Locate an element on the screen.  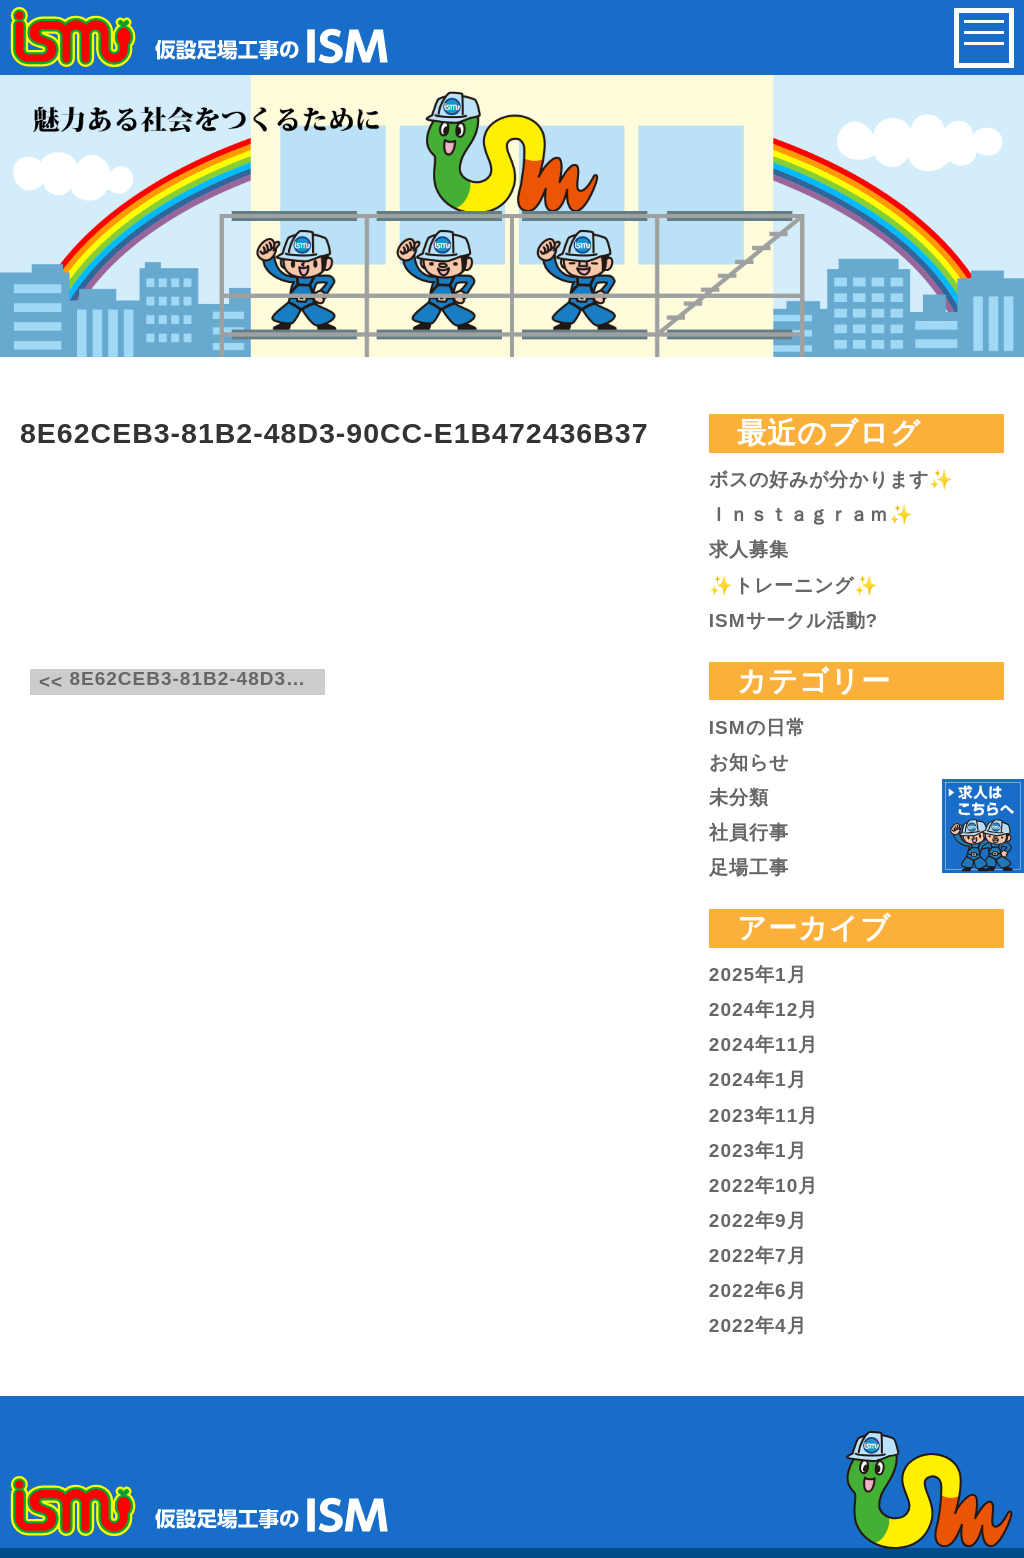
ISMの日常 is located at coordinates (757, 727).